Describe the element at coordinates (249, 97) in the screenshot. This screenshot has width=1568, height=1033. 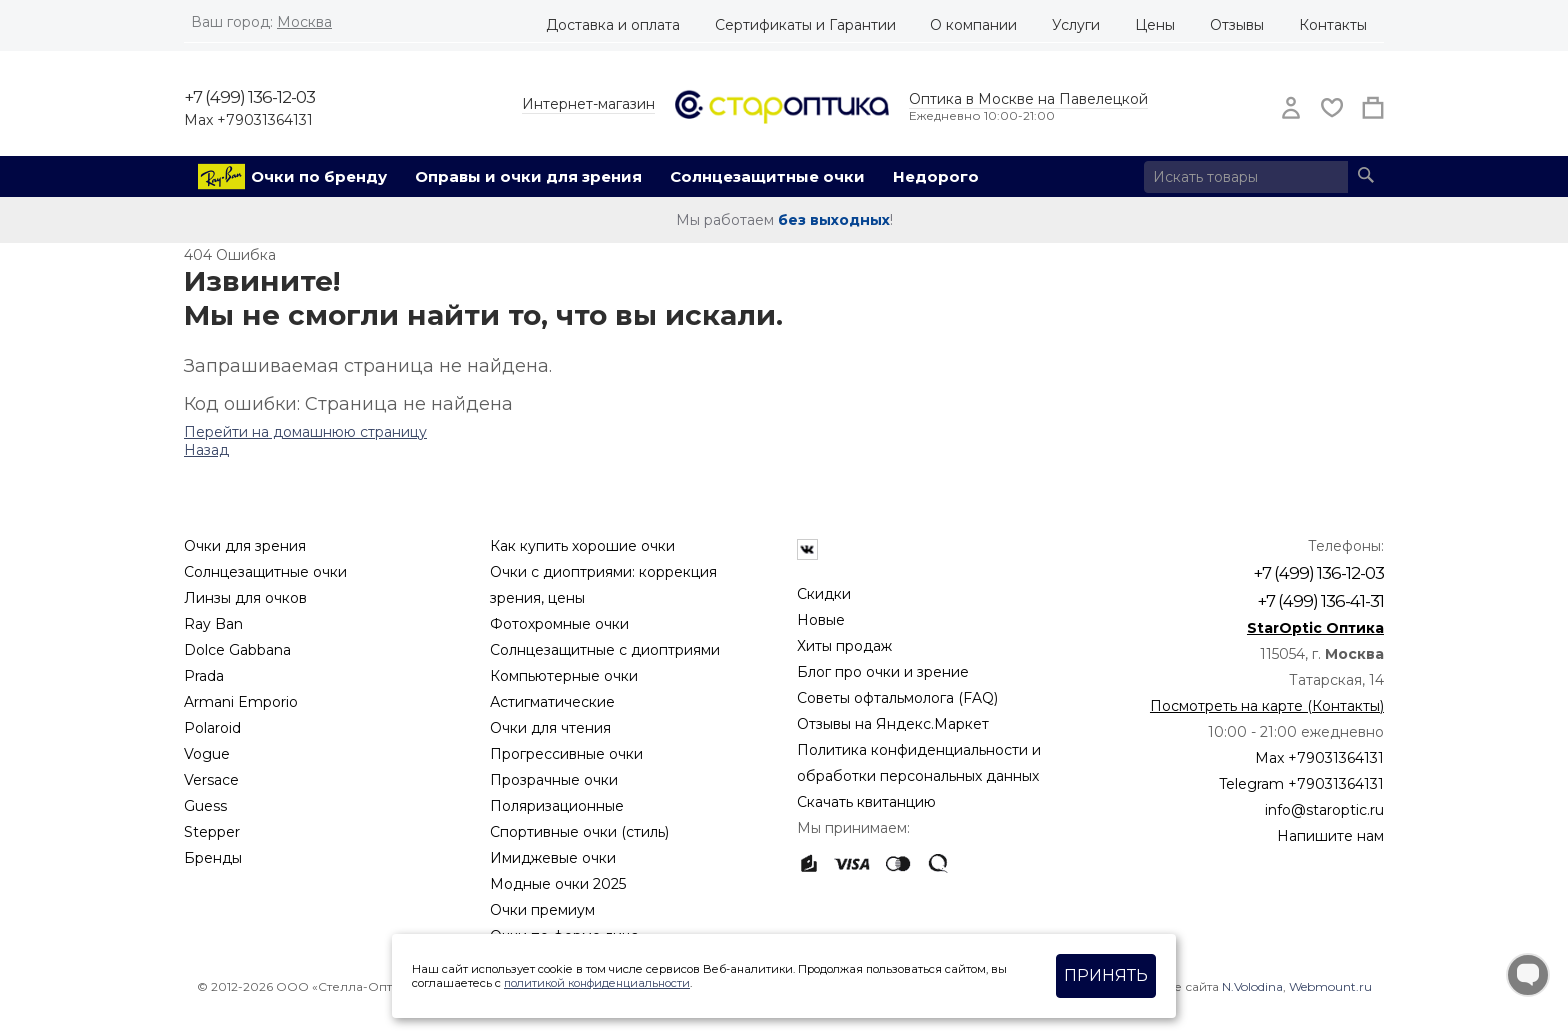
I see `+7 (499) 136-12-03` at that location.